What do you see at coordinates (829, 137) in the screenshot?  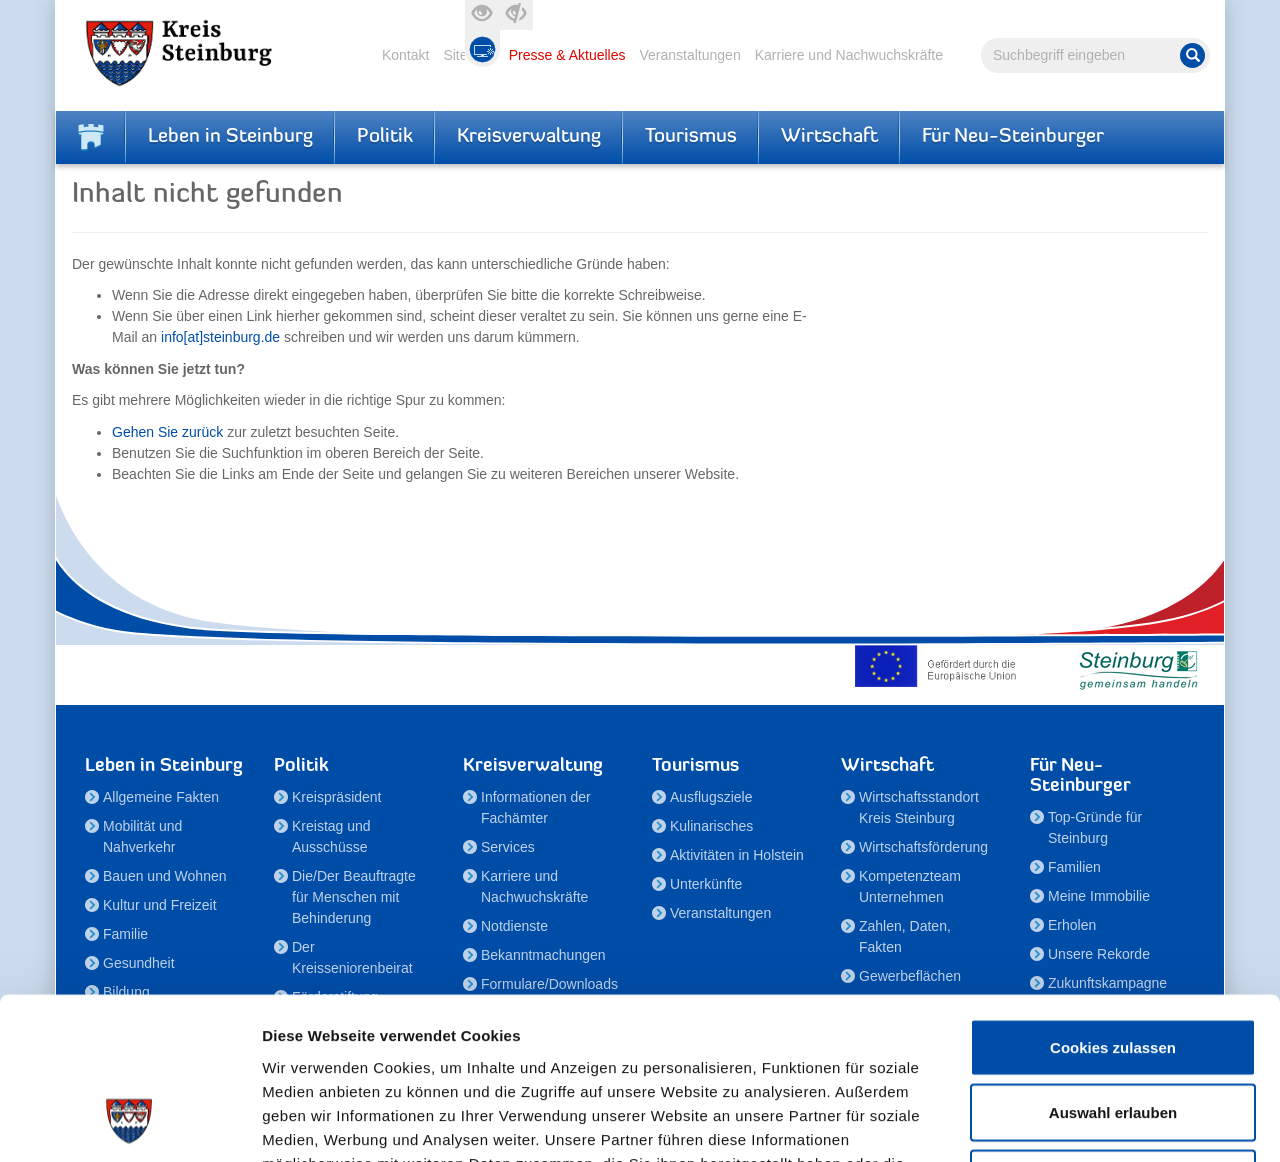 I see `Wirtschaft` at bounding box center [829, 137].